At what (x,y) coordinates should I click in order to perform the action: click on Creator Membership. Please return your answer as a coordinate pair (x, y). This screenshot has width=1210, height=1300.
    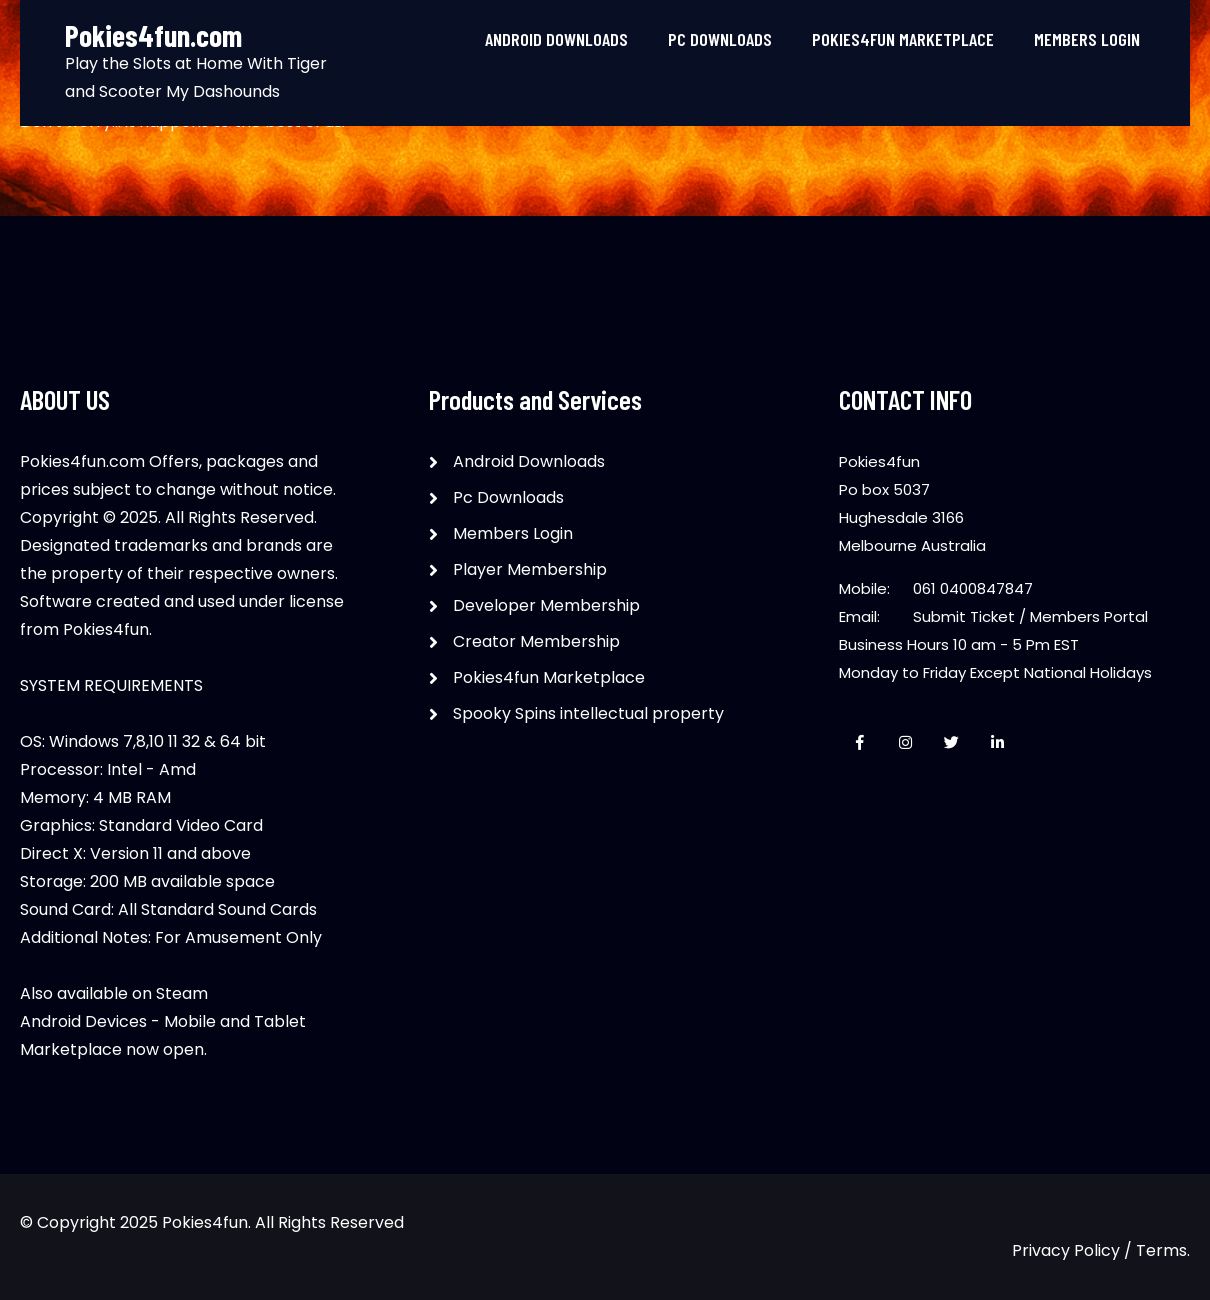
    Looking at the image, I should click on (536, 641).